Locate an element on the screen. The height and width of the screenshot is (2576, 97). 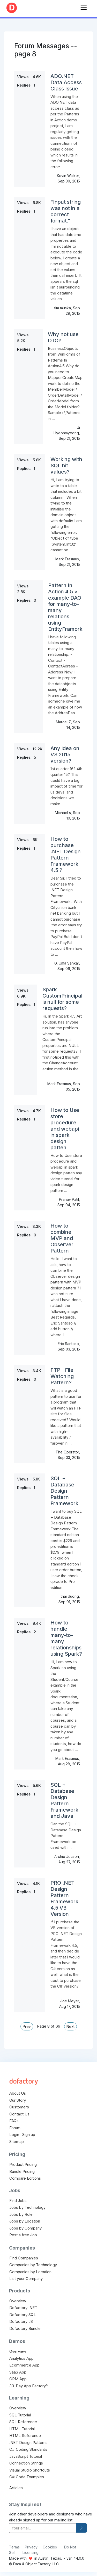
Dofactory JS is located at coordinates (21, 2321).